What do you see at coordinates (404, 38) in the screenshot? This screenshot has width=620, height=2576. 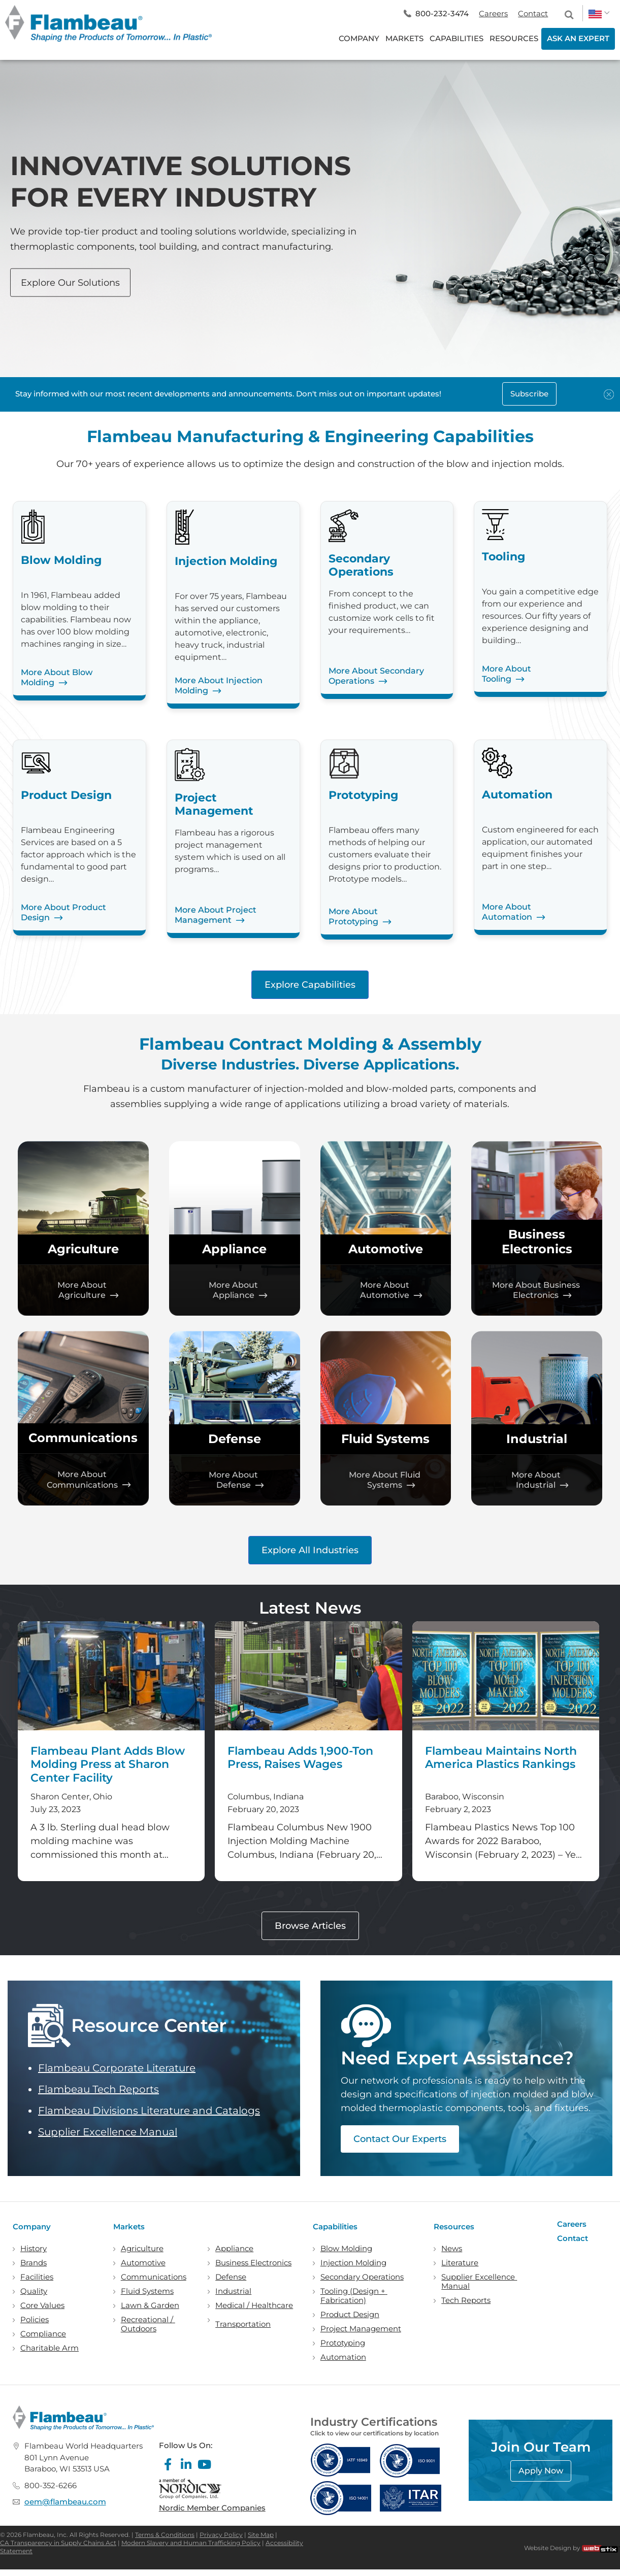 I see `MARKETS` at bounding box center [404, 38].